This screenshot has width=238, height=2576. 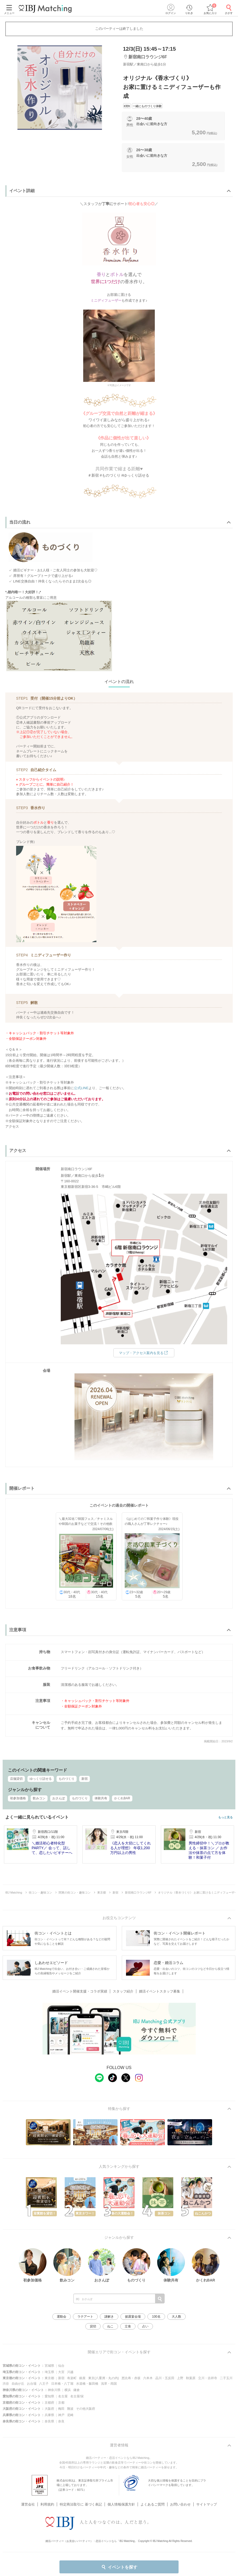 I want to click on 浅草・両国, so click(x=109, y=2383).